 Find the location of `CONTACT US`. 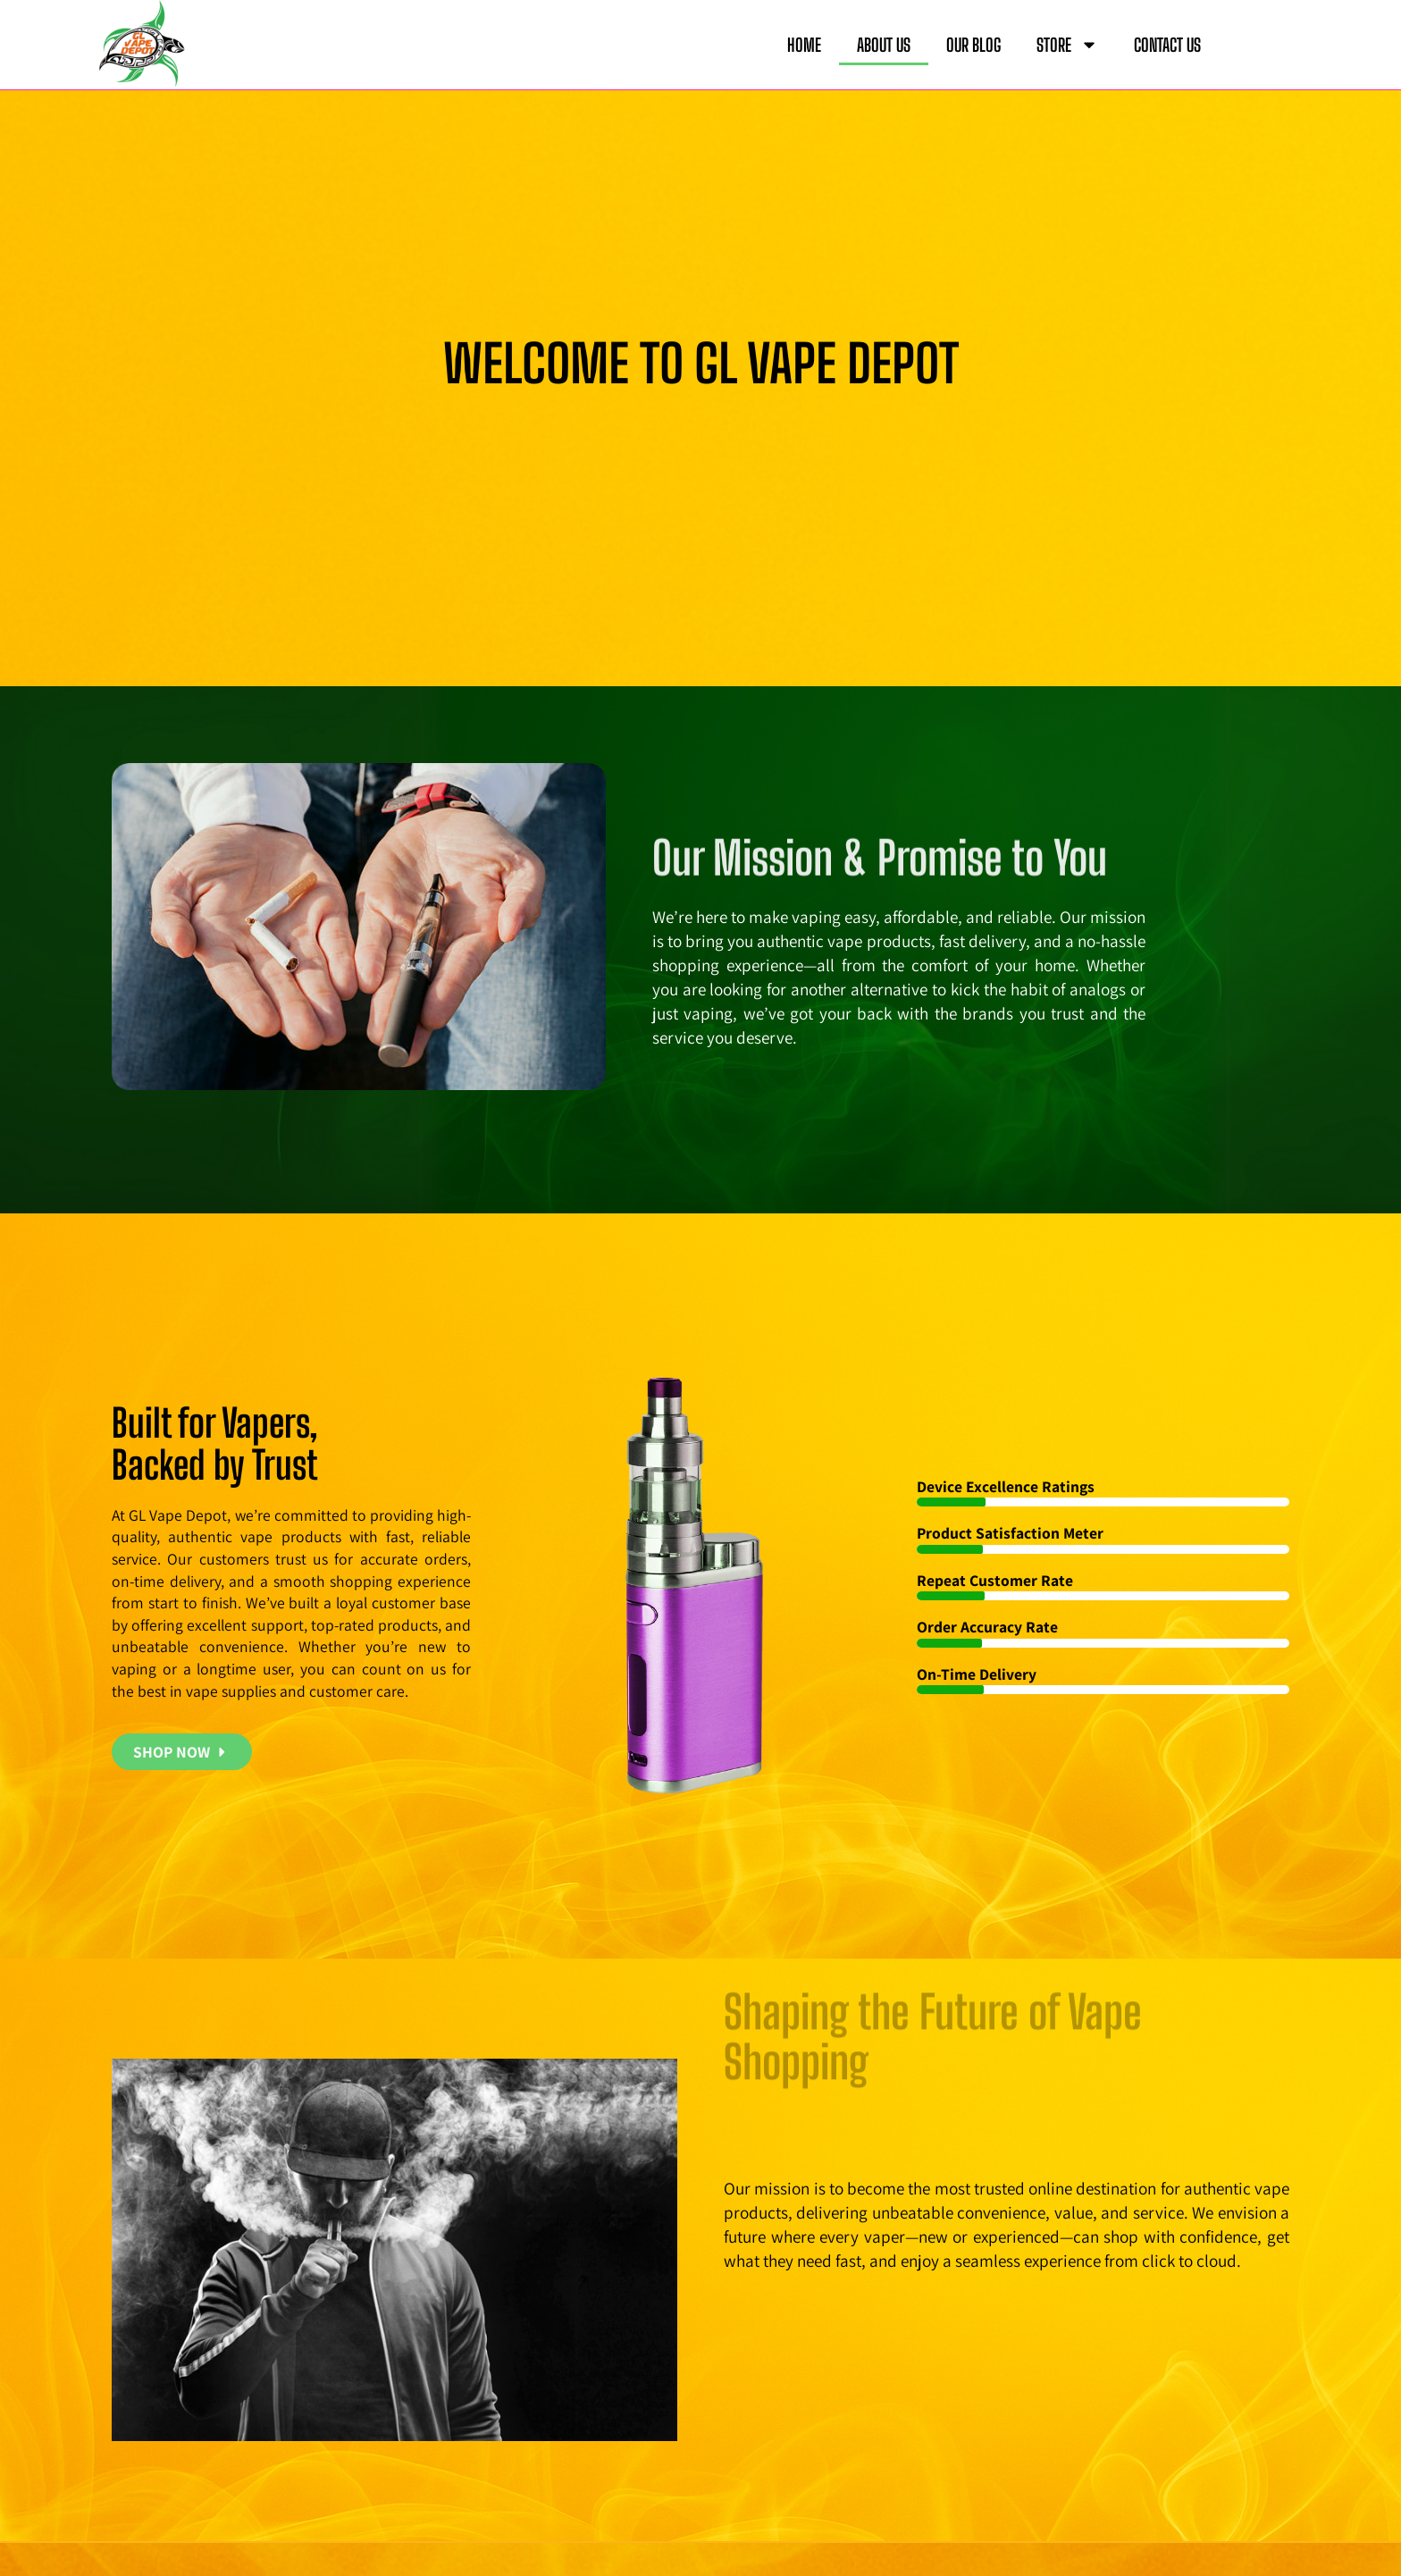

CONTACT US is located at coordinates (1167, 44).